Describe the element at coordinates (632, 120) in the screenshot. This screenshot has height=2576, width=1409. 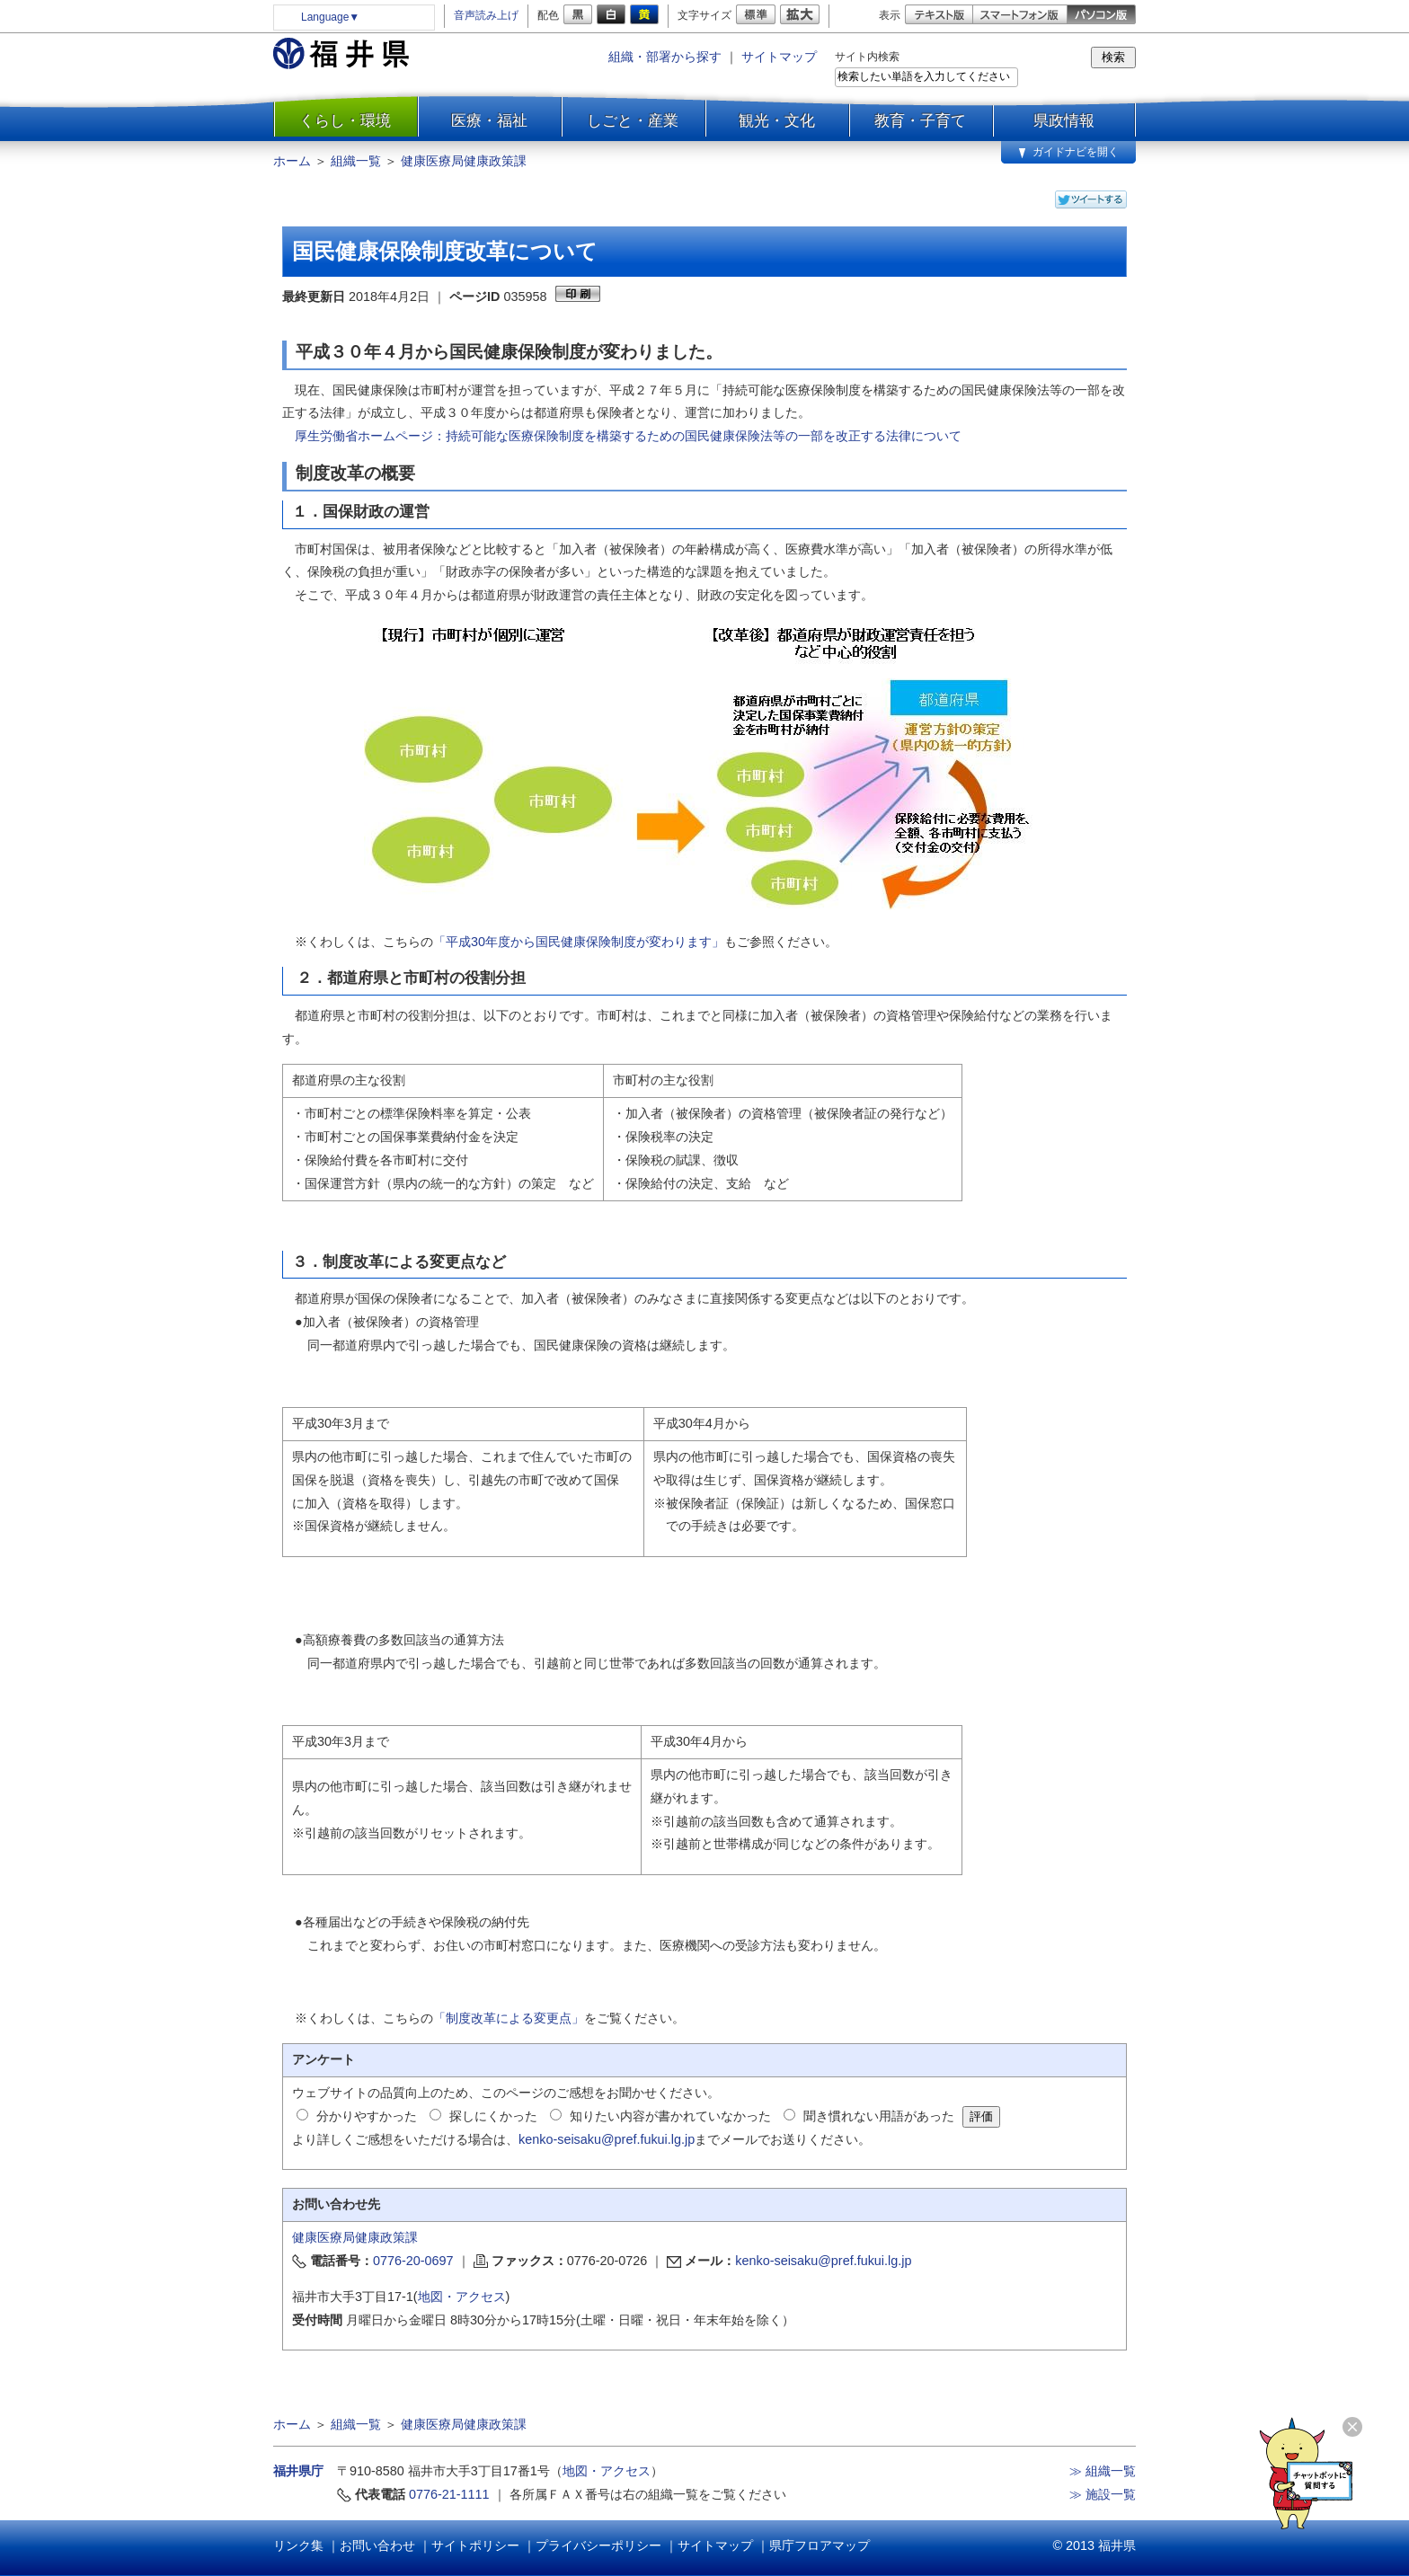
I see `しごと・産業` at that location.